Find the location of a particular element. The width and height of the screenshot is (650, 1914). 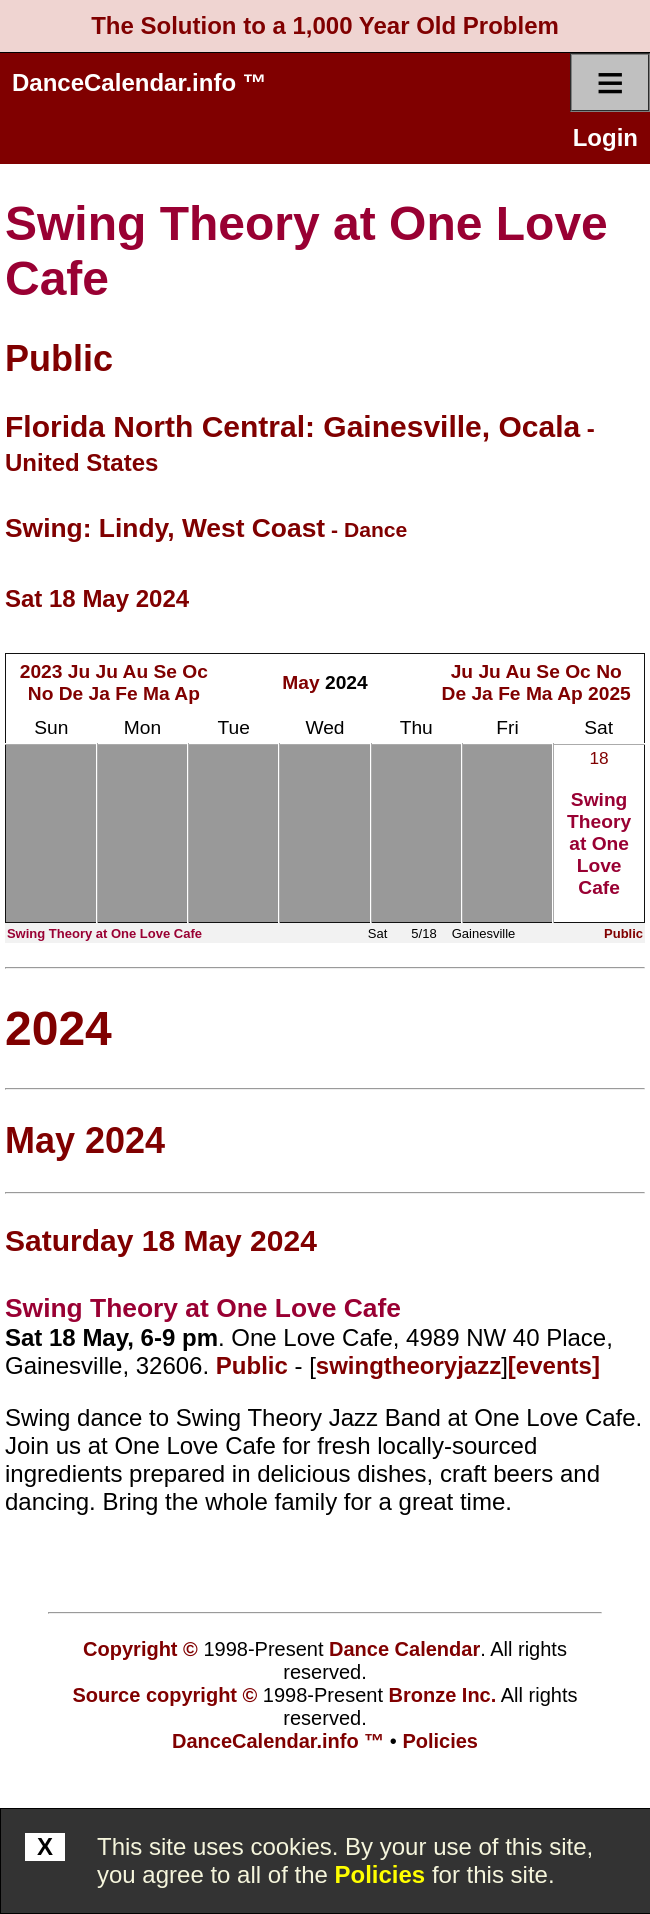

Bronze Inc. is located at coordinates (443, 1695).